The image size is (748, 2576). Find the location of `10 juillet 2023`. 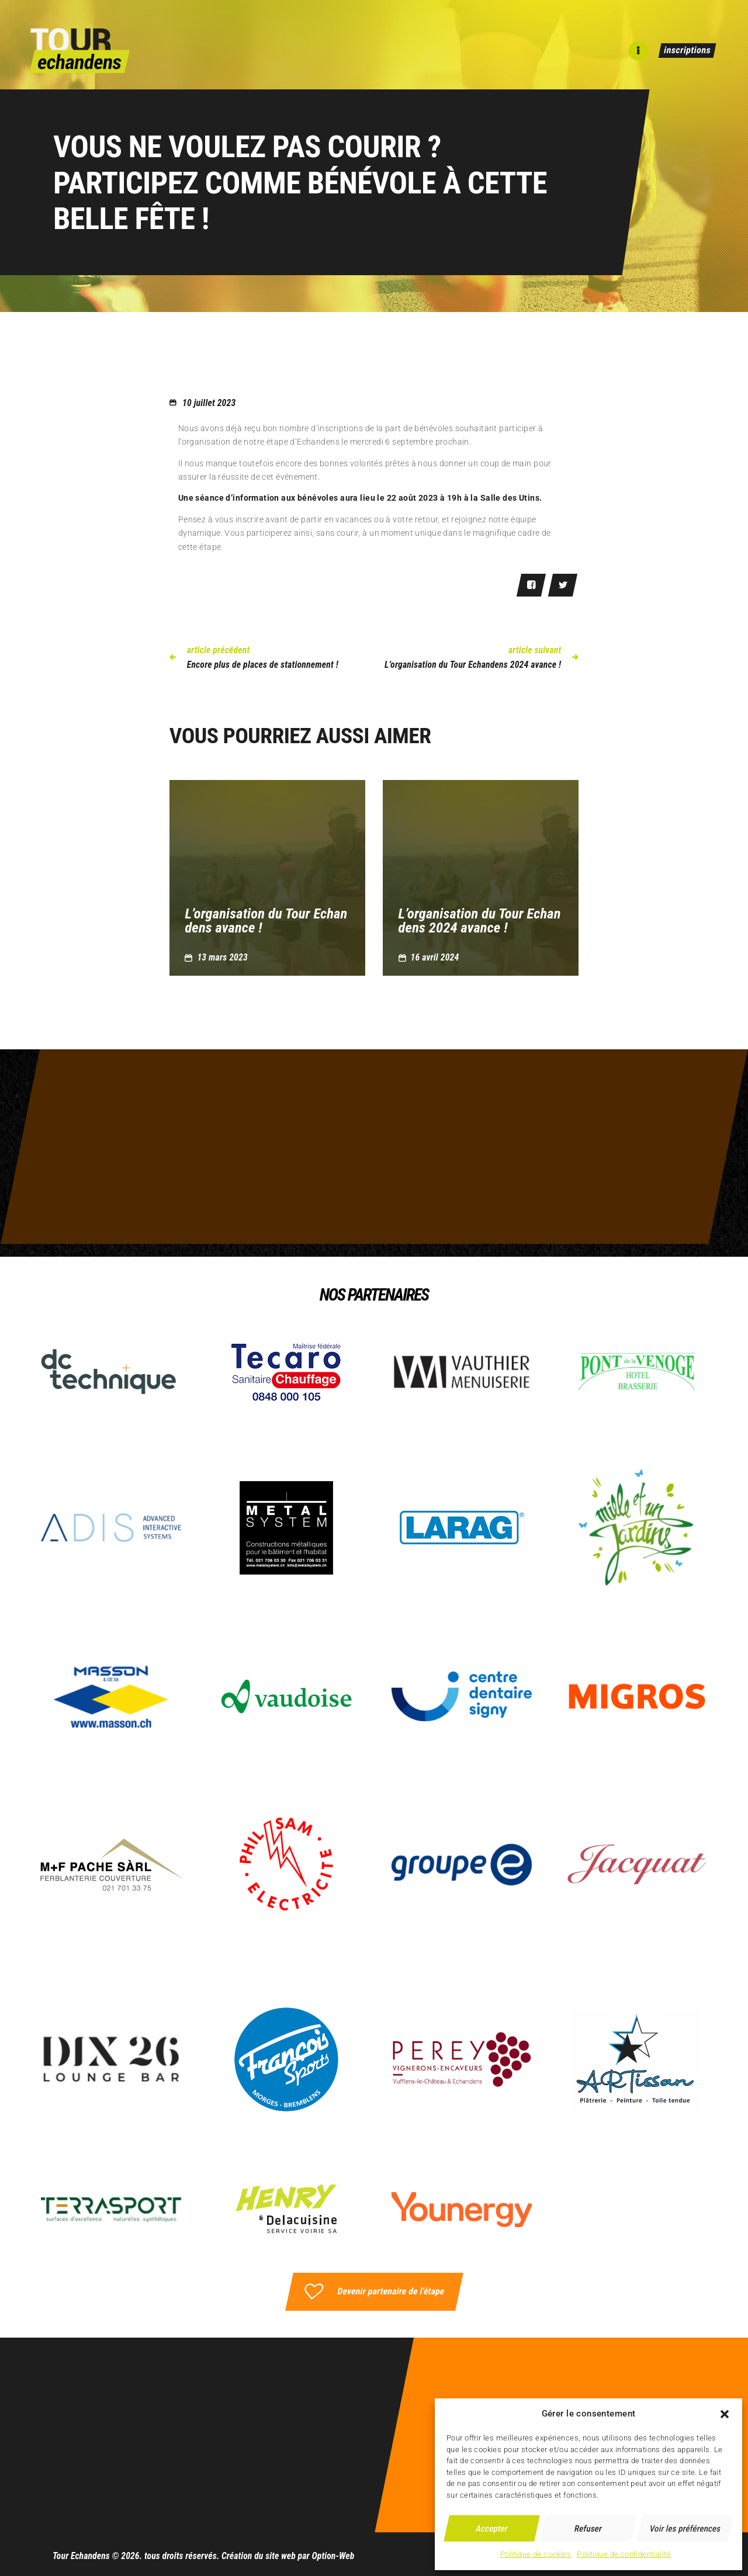

10 juillet 2023 is located at coordinates (209, 402).